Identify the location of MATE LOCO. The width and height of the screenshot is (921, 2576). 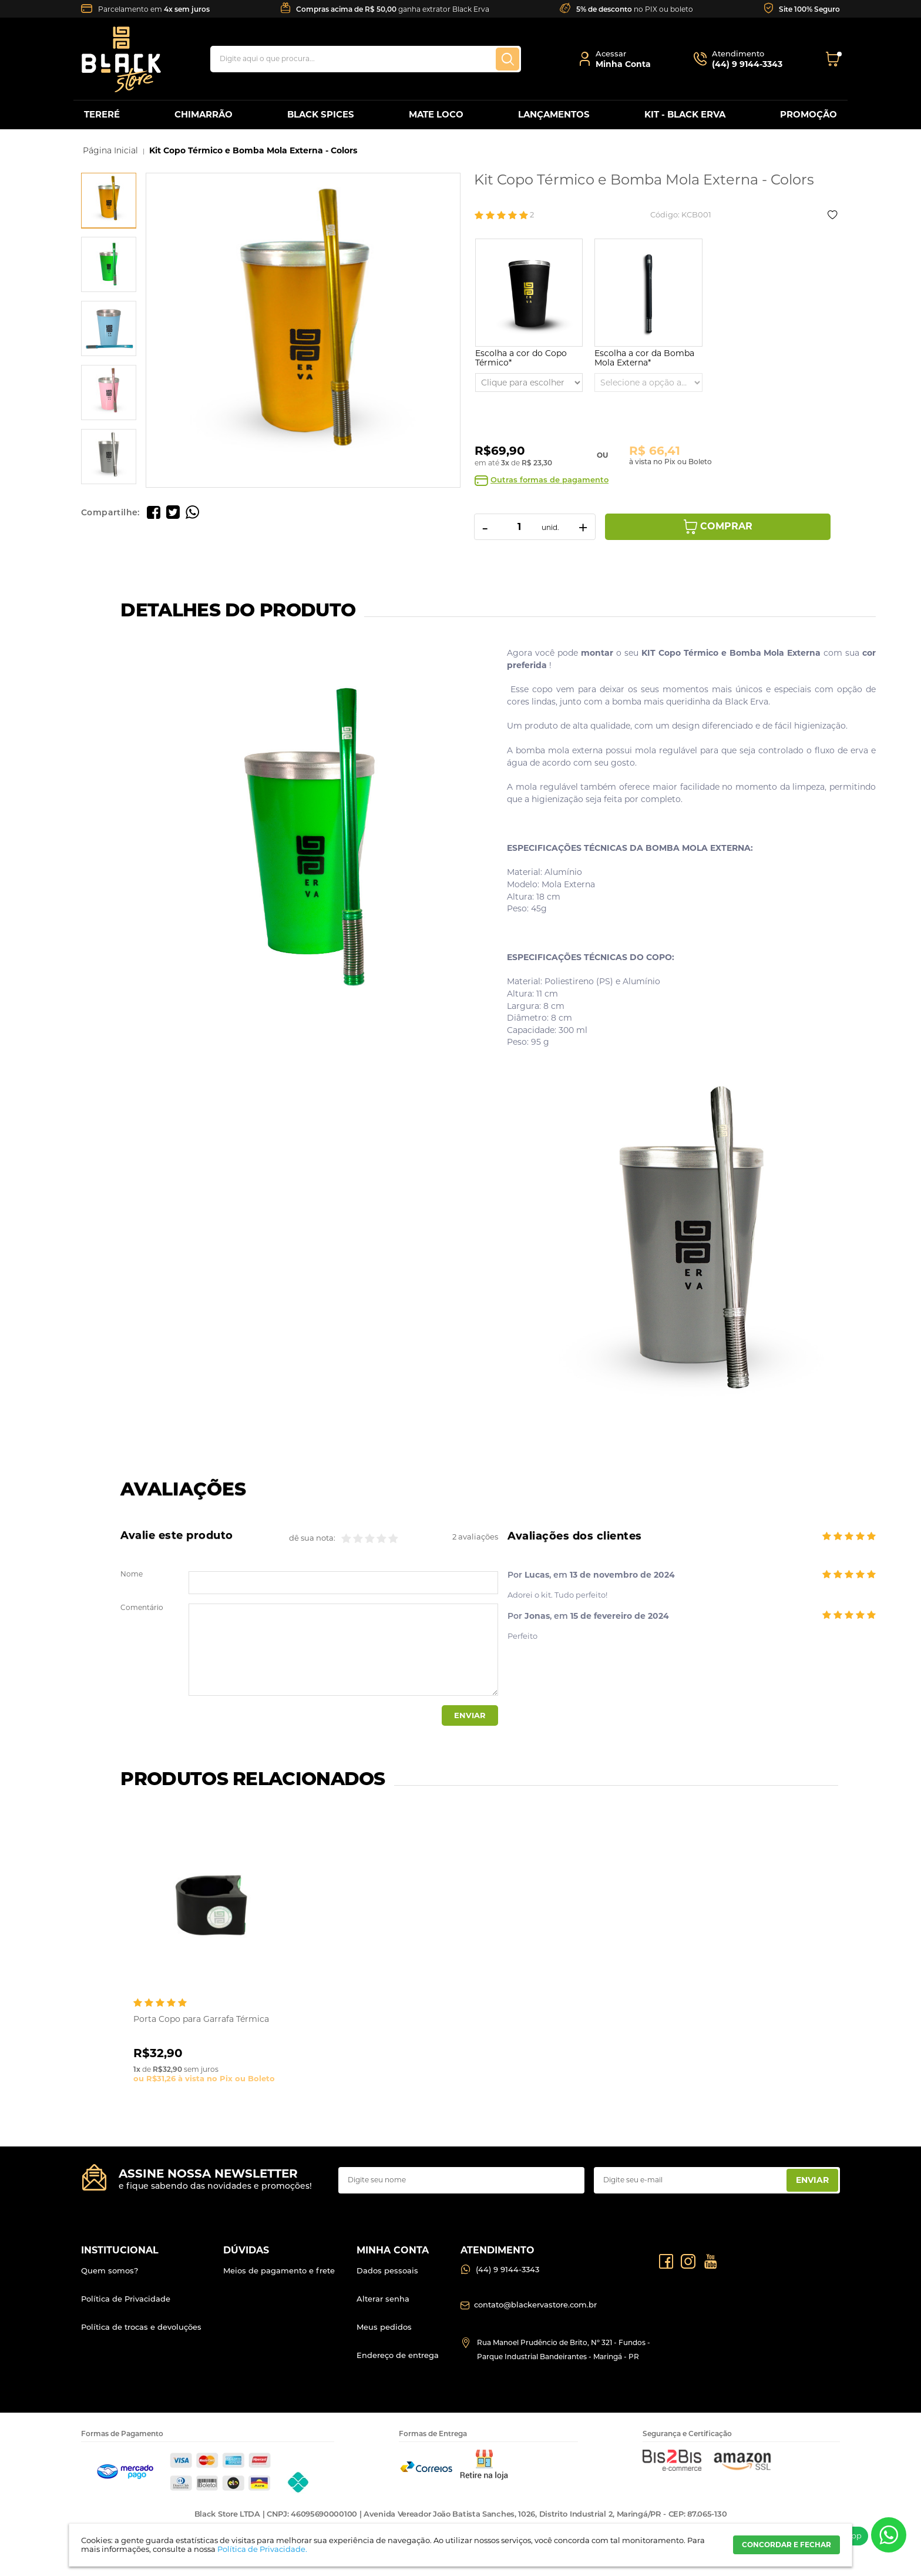
(436, 114).